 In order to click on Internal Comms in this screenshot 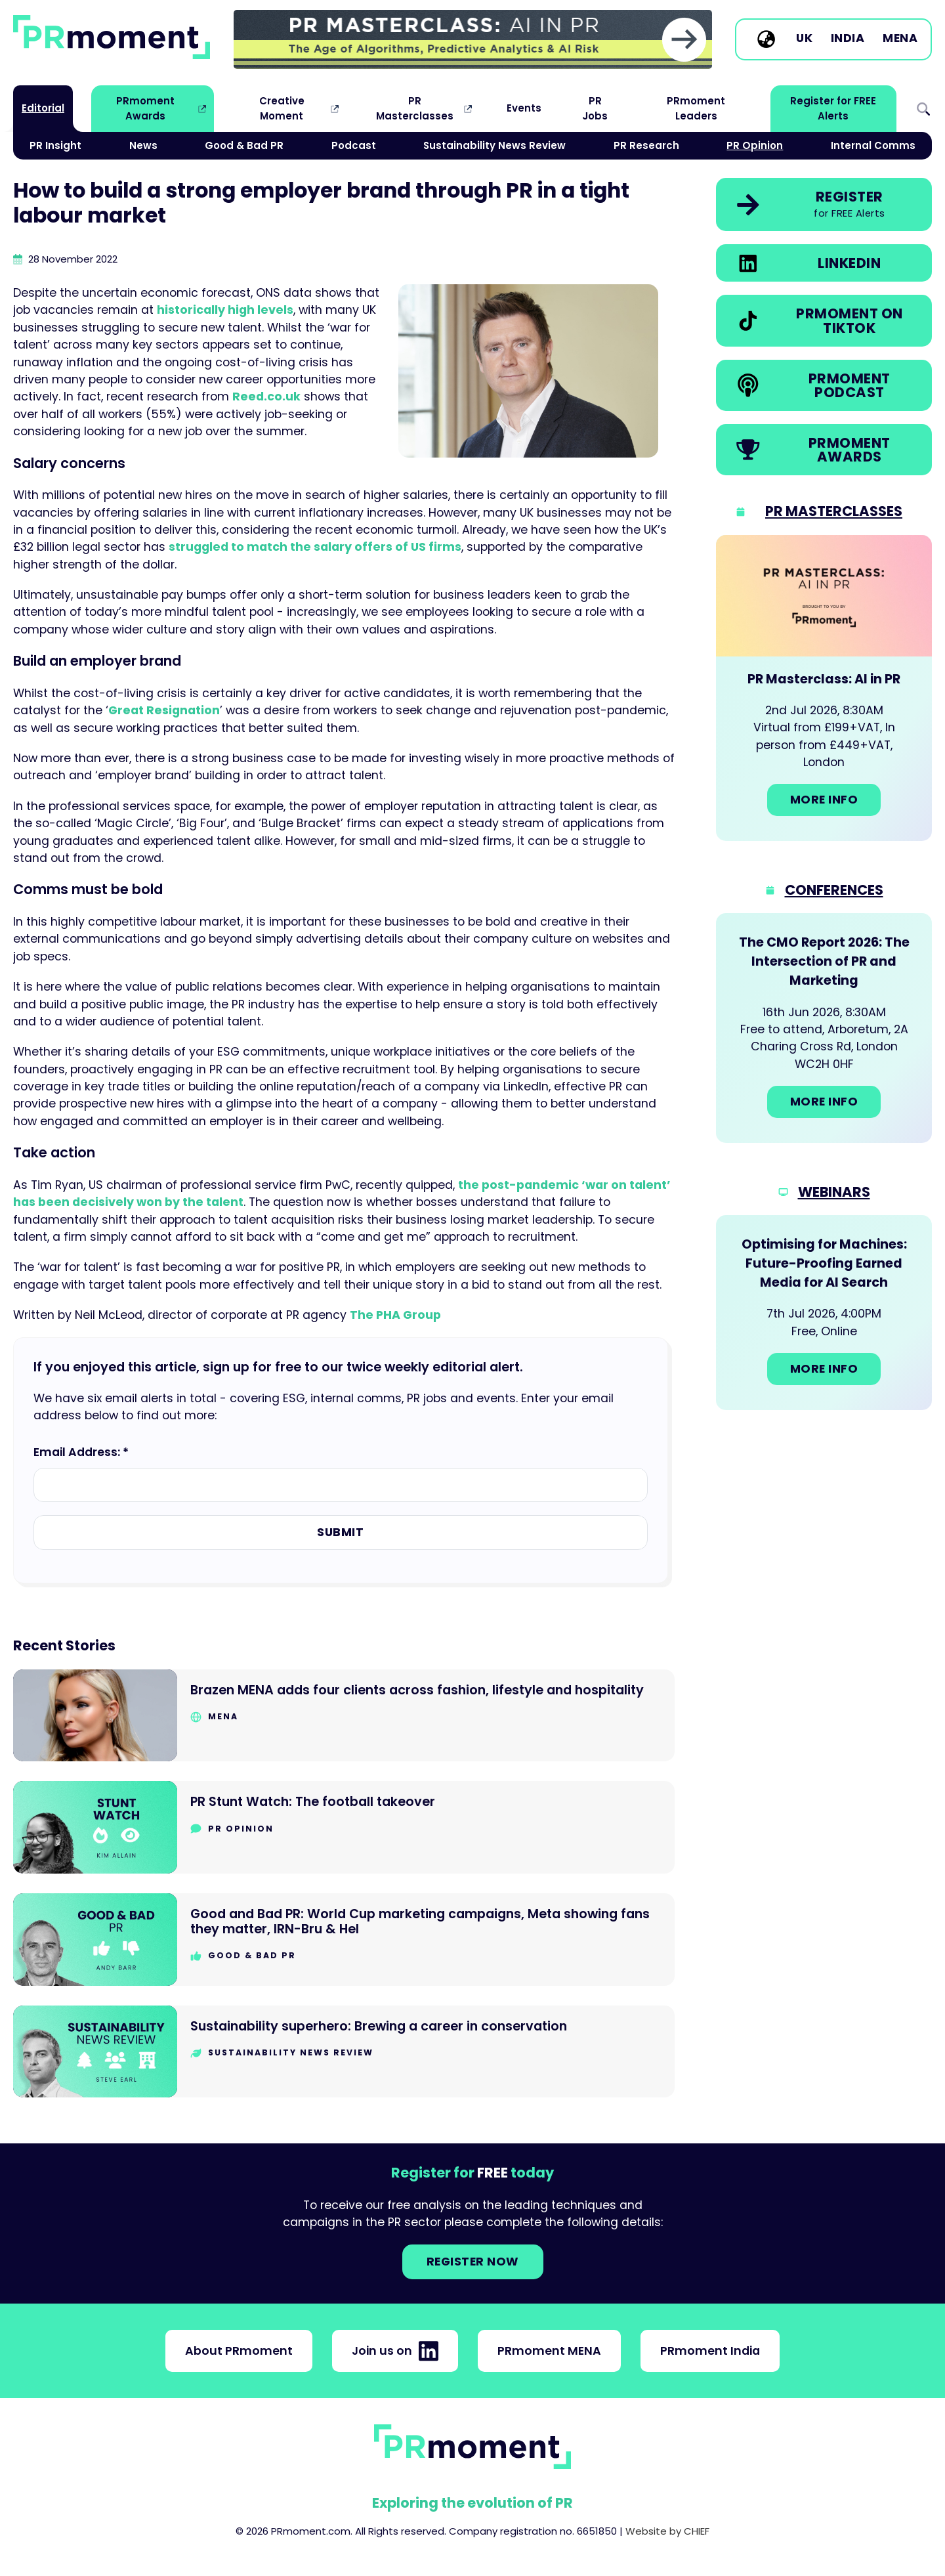, I will do `click(873, 145)`.